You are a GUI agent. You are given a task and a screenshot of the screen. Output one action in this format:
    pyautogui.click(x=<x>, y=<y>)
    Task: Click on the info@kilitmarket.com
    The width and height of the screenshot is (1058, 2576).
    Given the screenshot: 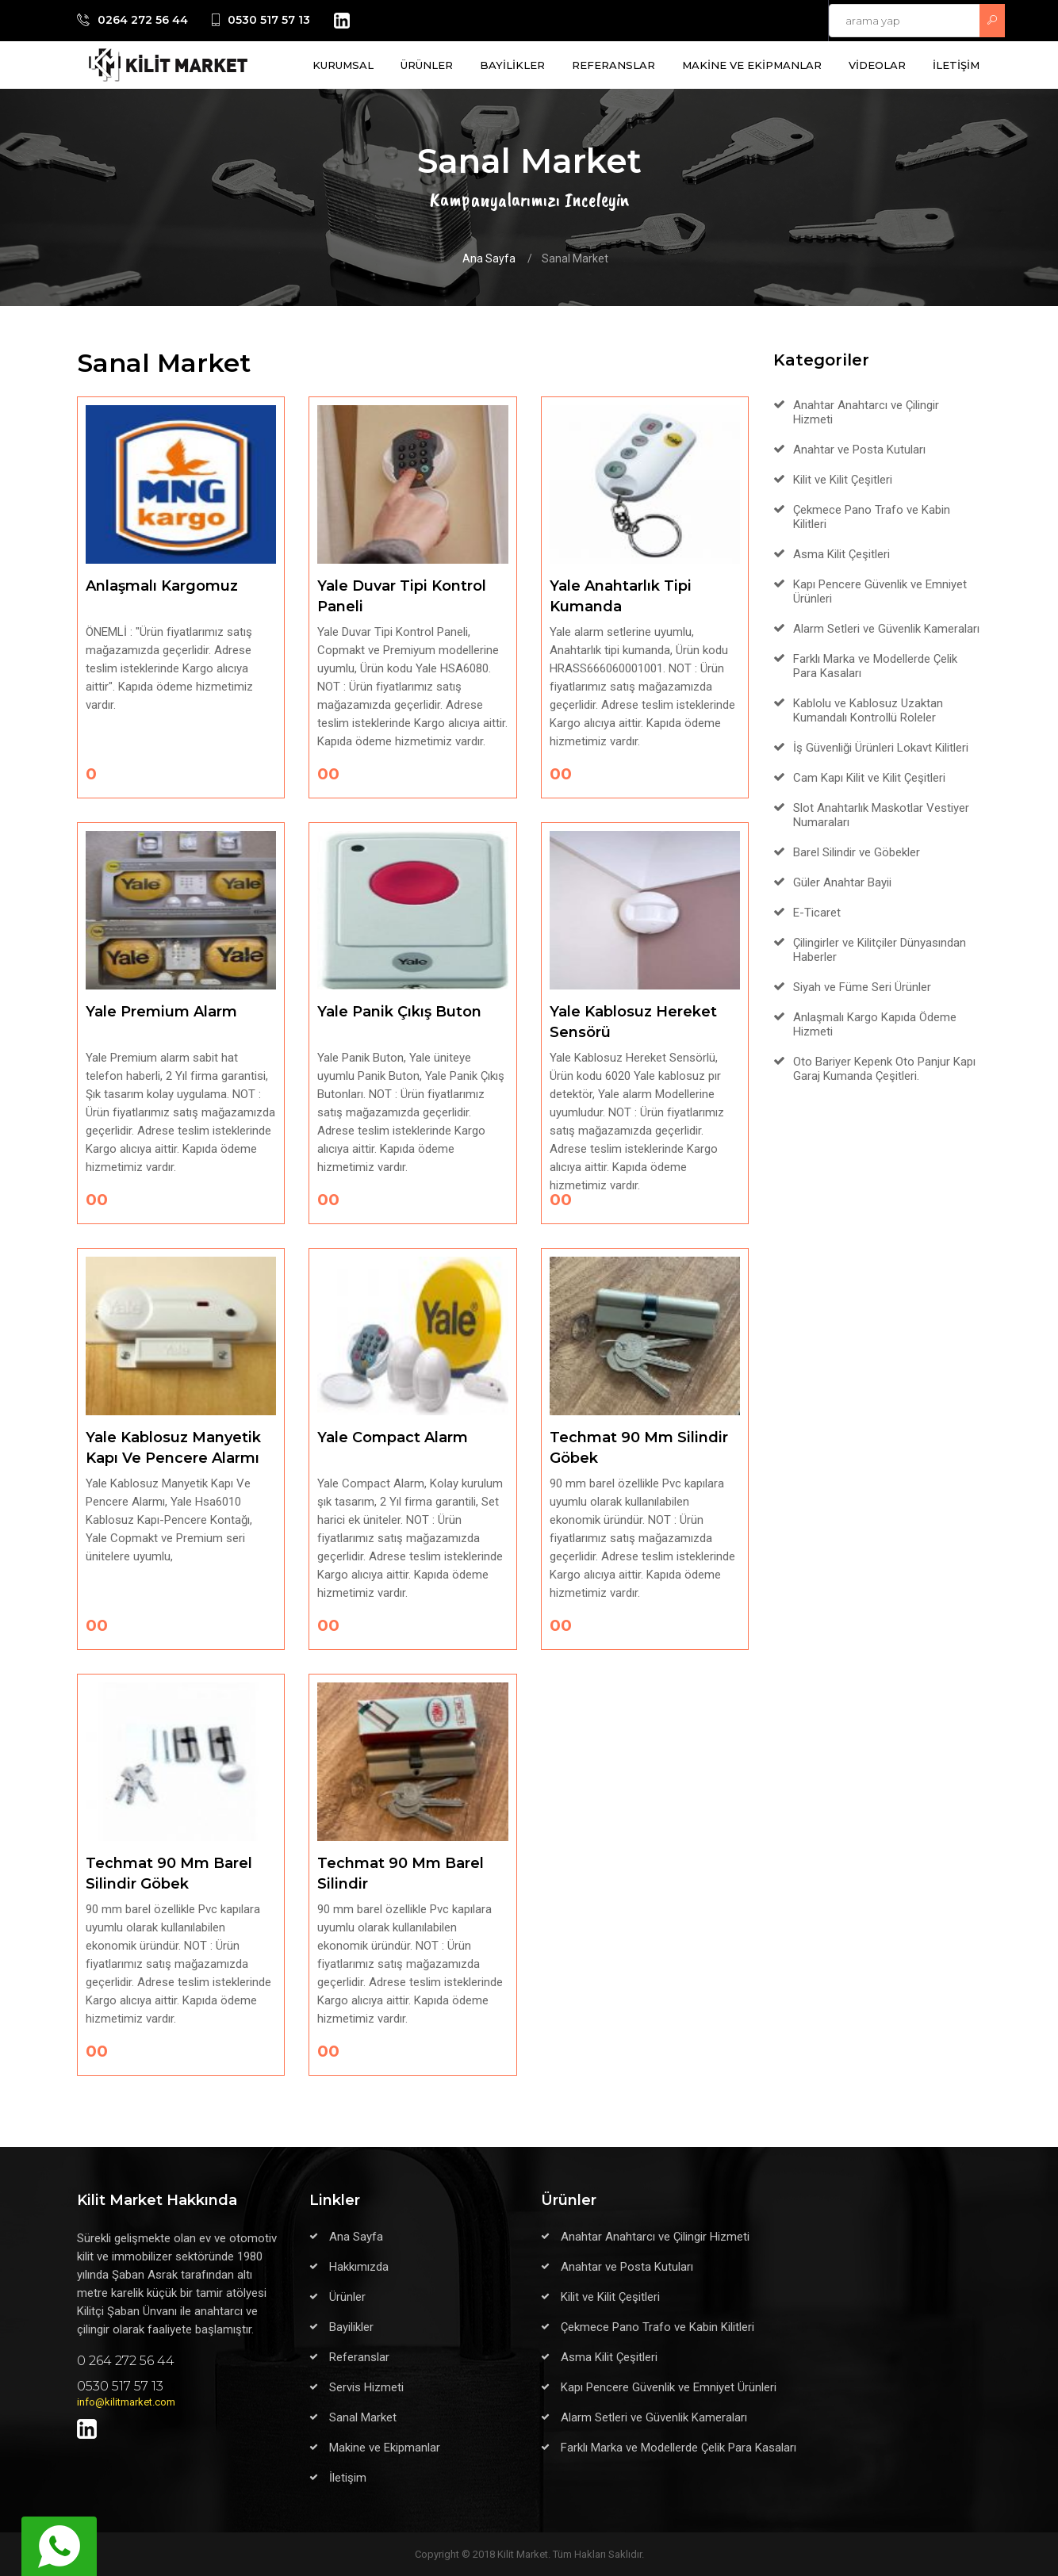 What is the action you would take?
    pyautogui.click(x=126, y=2402)
    